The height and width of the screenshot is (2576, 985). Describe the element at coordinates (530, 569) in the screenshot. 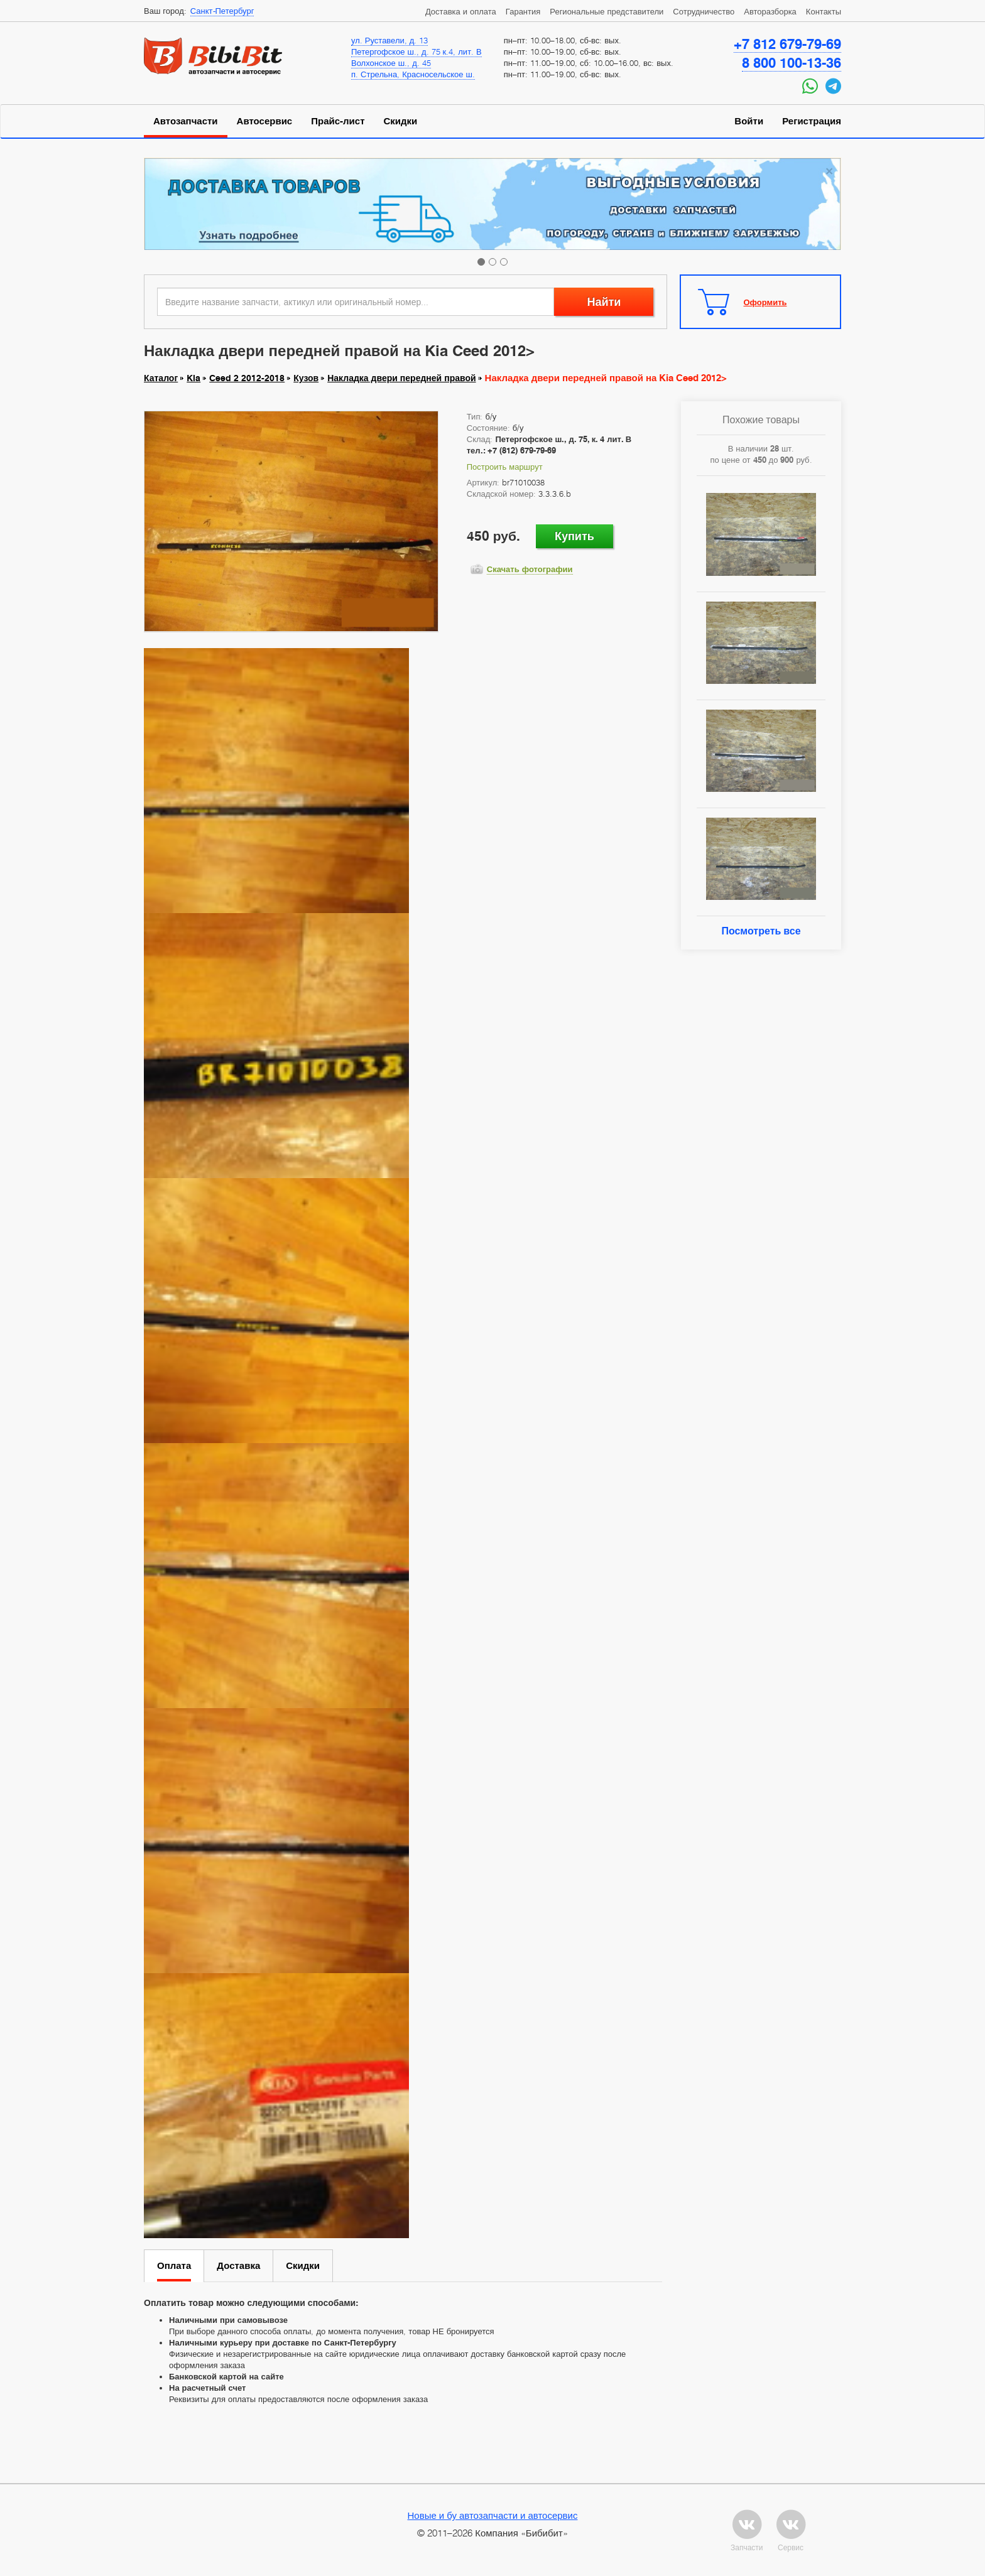

I see `Скачать фотографии` at that location.